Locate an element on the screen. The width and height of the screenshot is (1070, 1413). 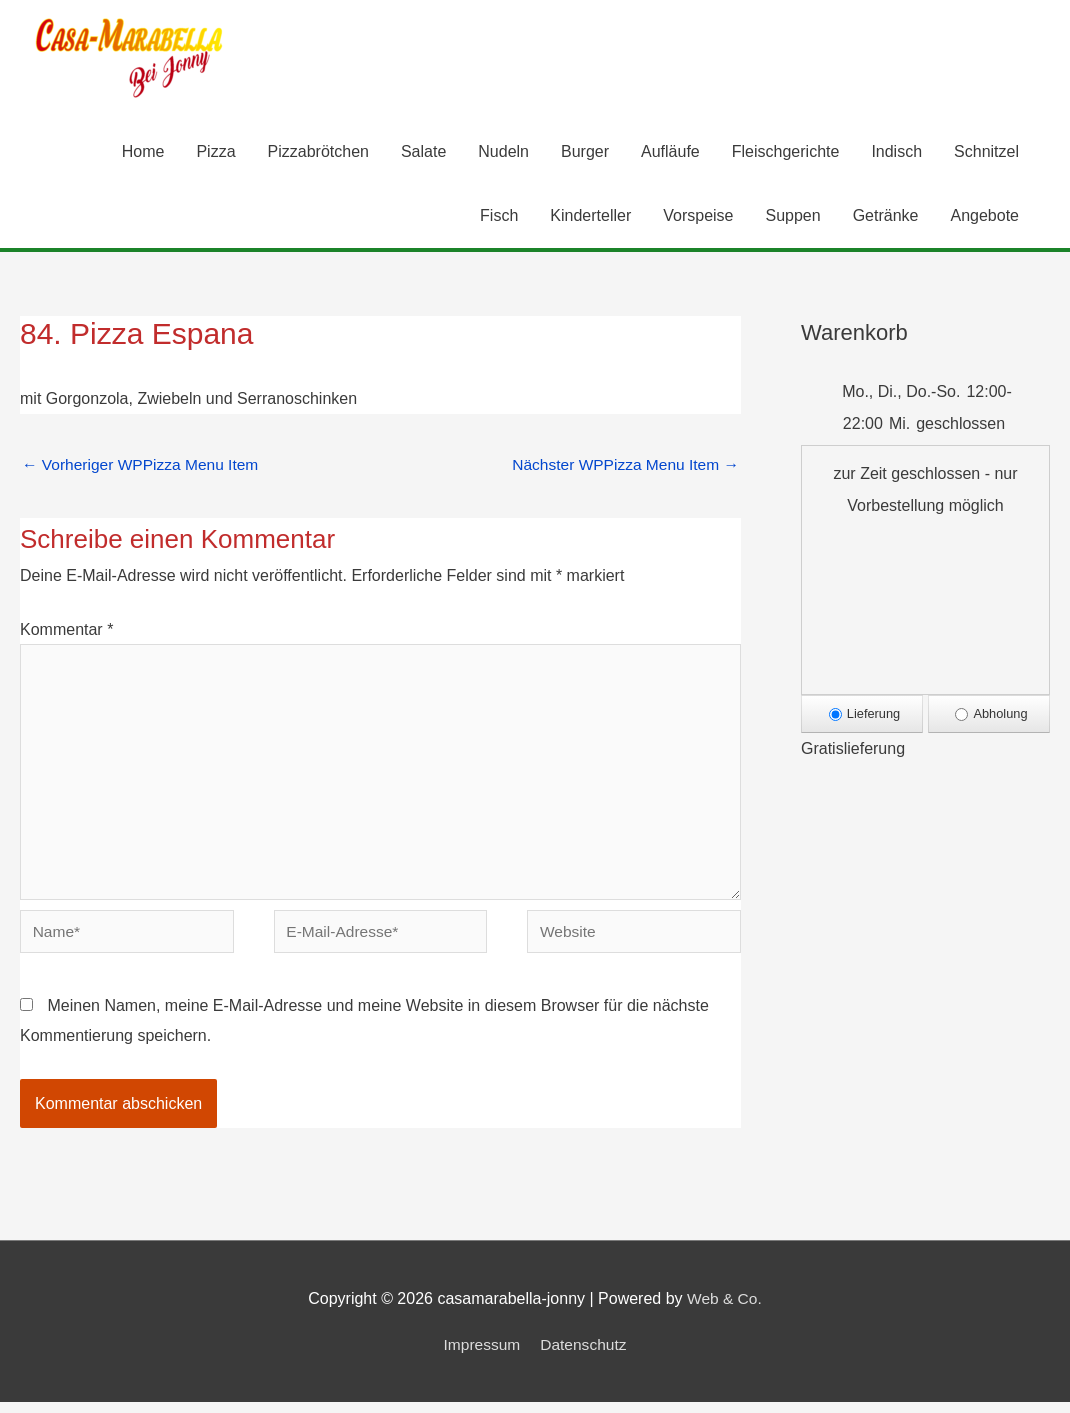
Pizzabrötchen is located at coordinates (318, 152).